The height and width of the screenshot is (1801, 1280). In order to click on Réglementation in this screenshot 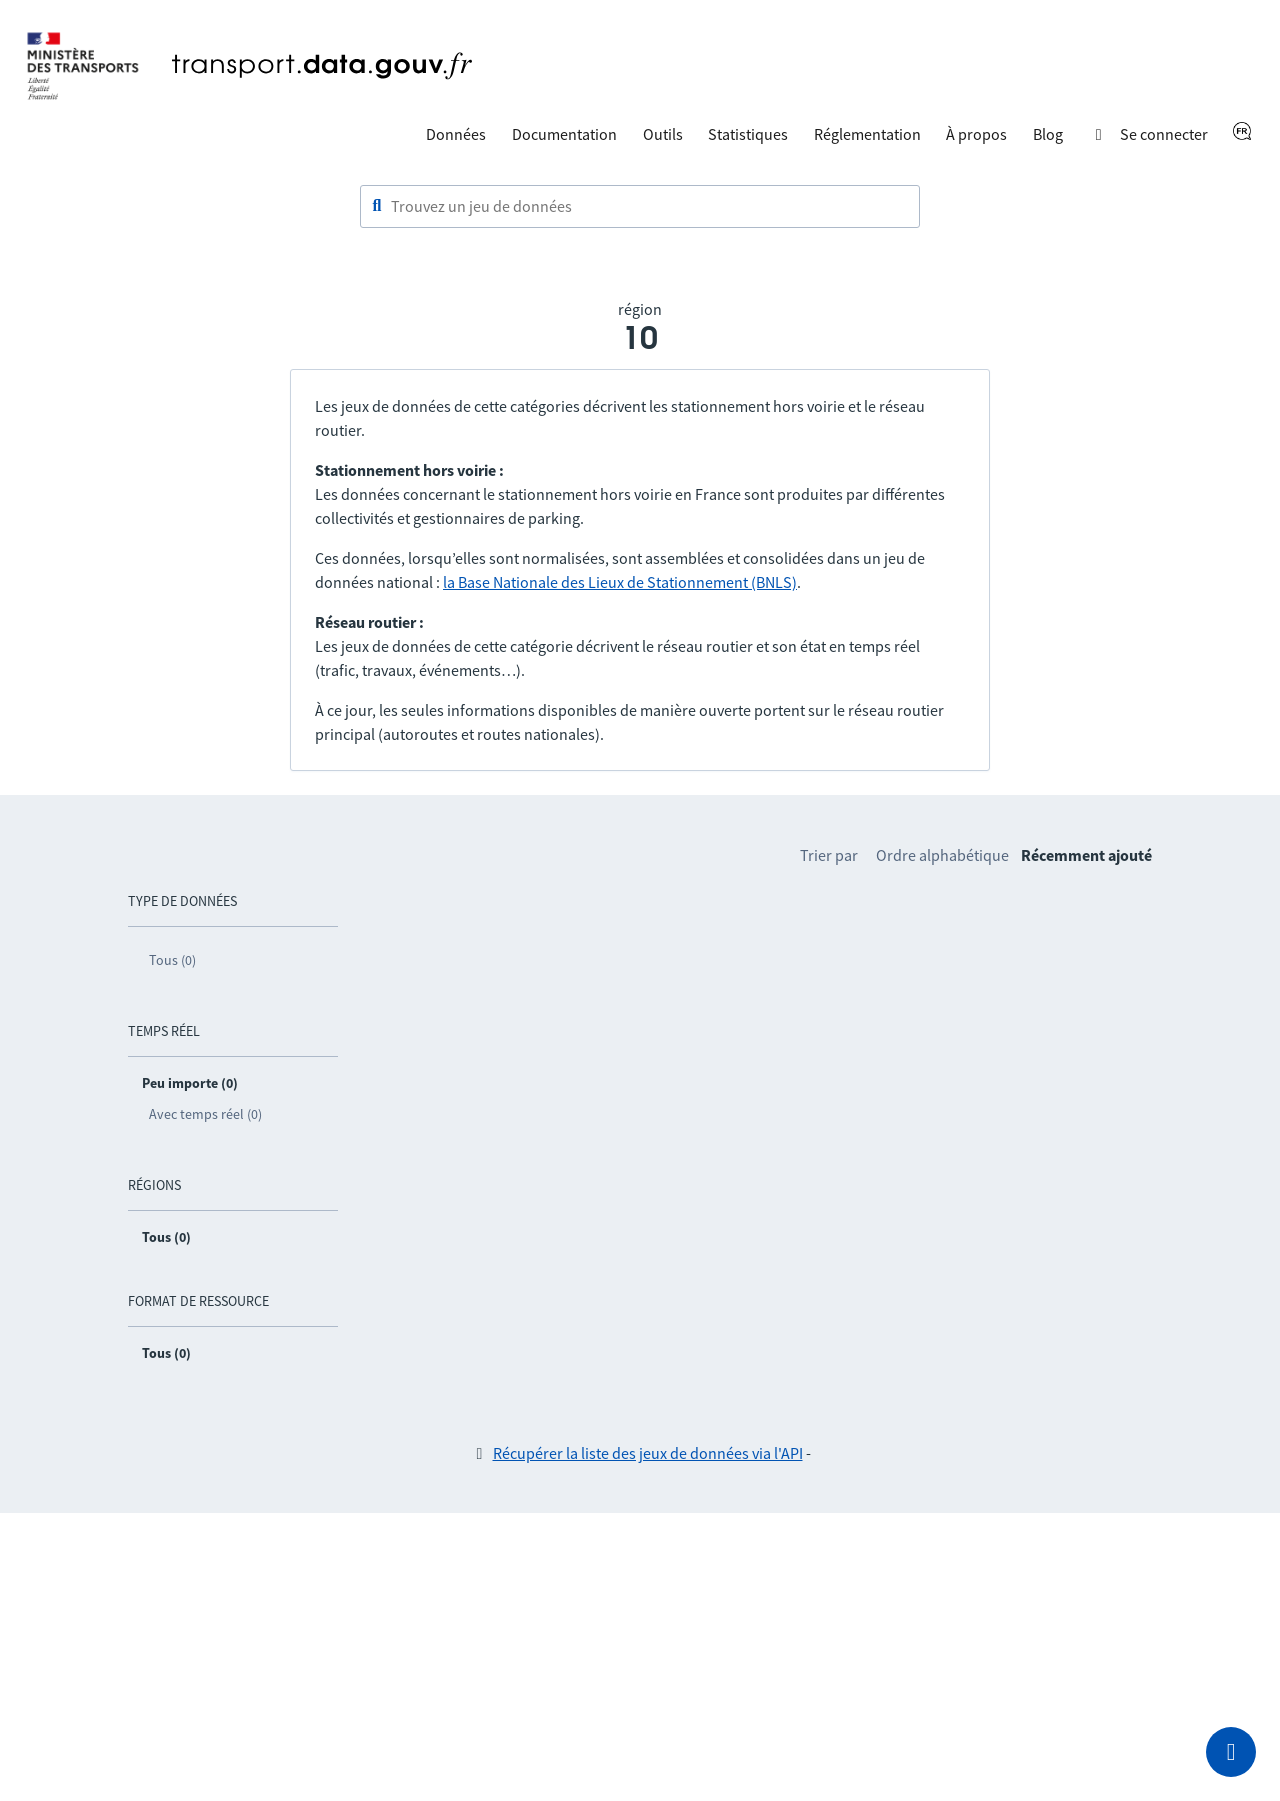, I will do `click(867, 134)`.